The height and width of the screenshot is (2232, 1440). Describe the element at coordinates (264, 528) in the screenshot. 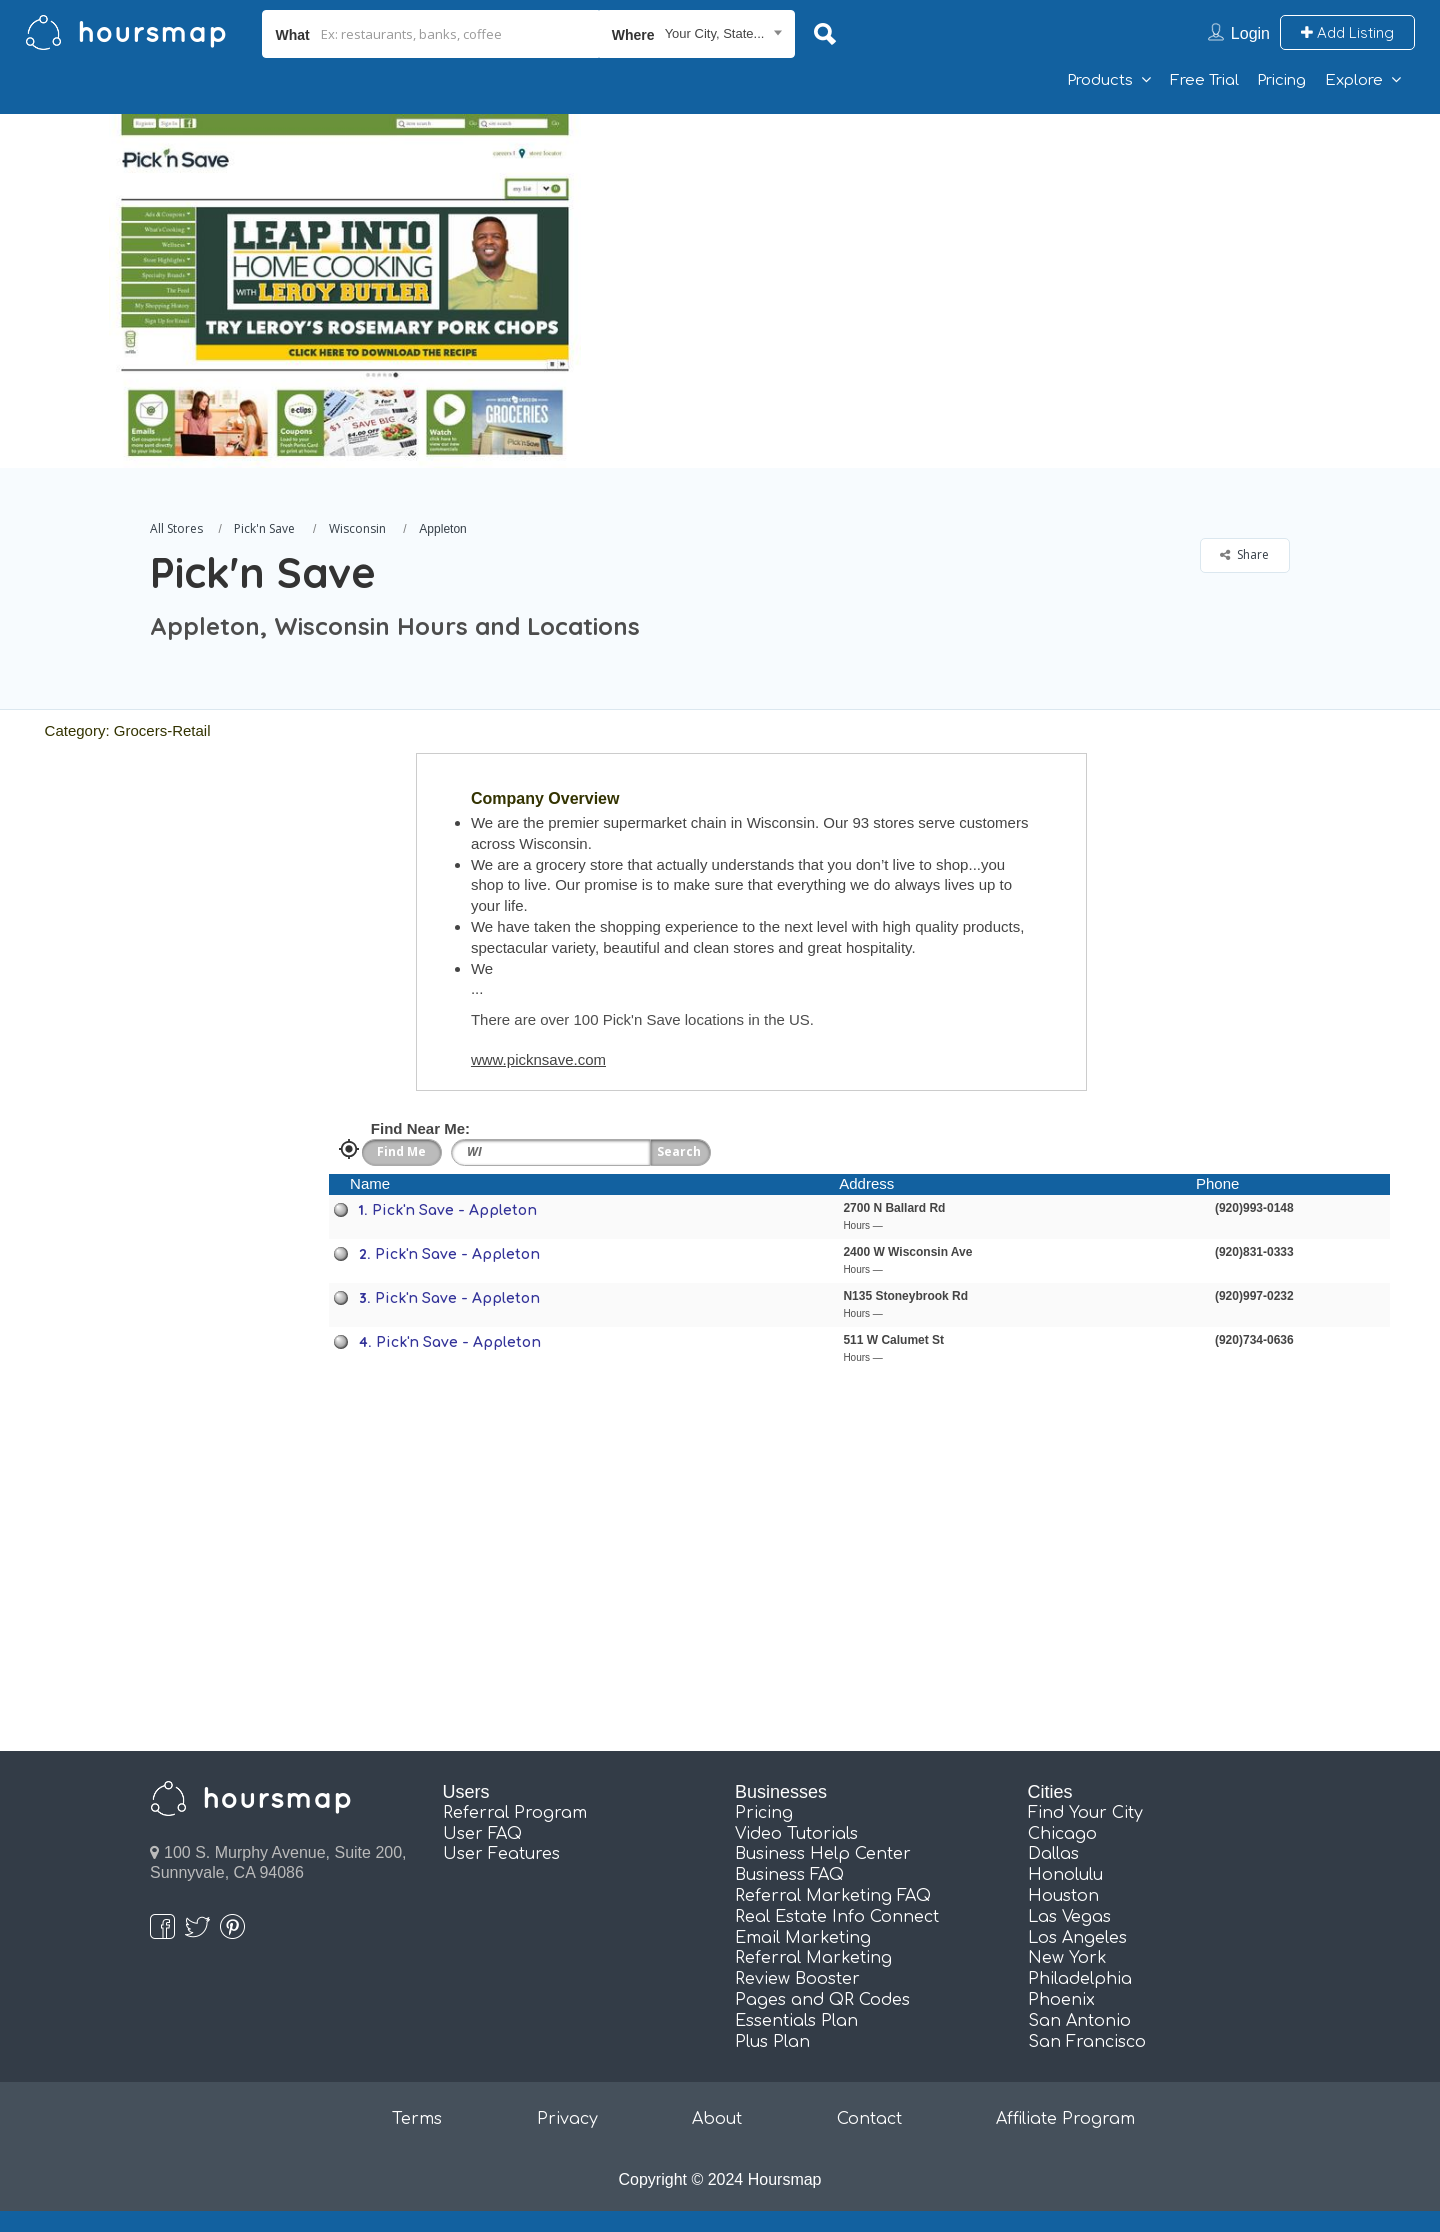

I see `Pick'n Save` at that location.